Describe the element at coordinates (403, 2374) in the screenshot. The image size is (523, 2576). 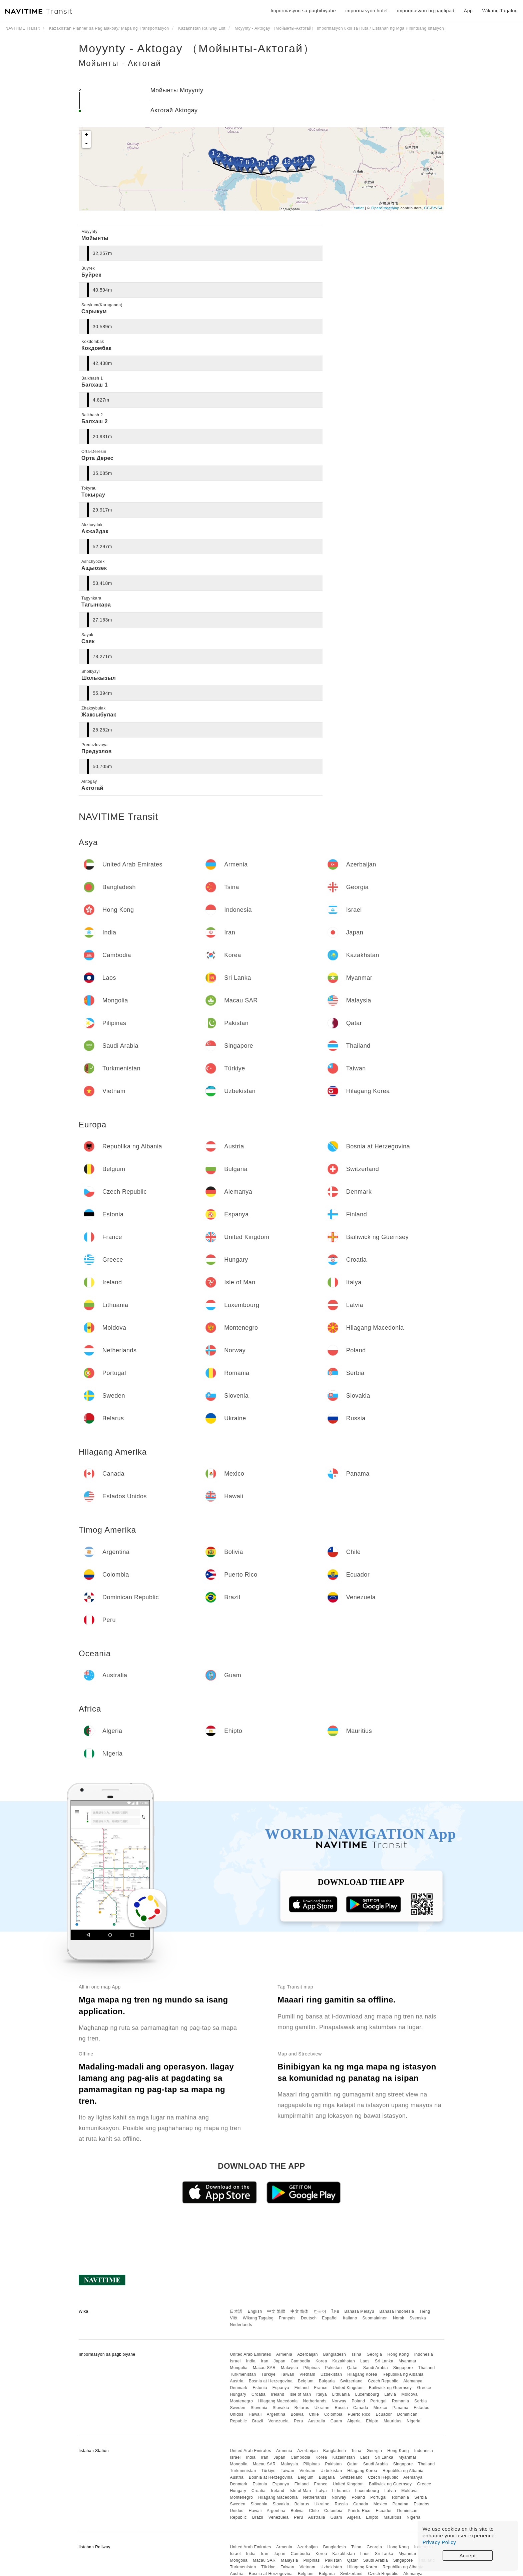
I see `Republika ng Albania` at that location.